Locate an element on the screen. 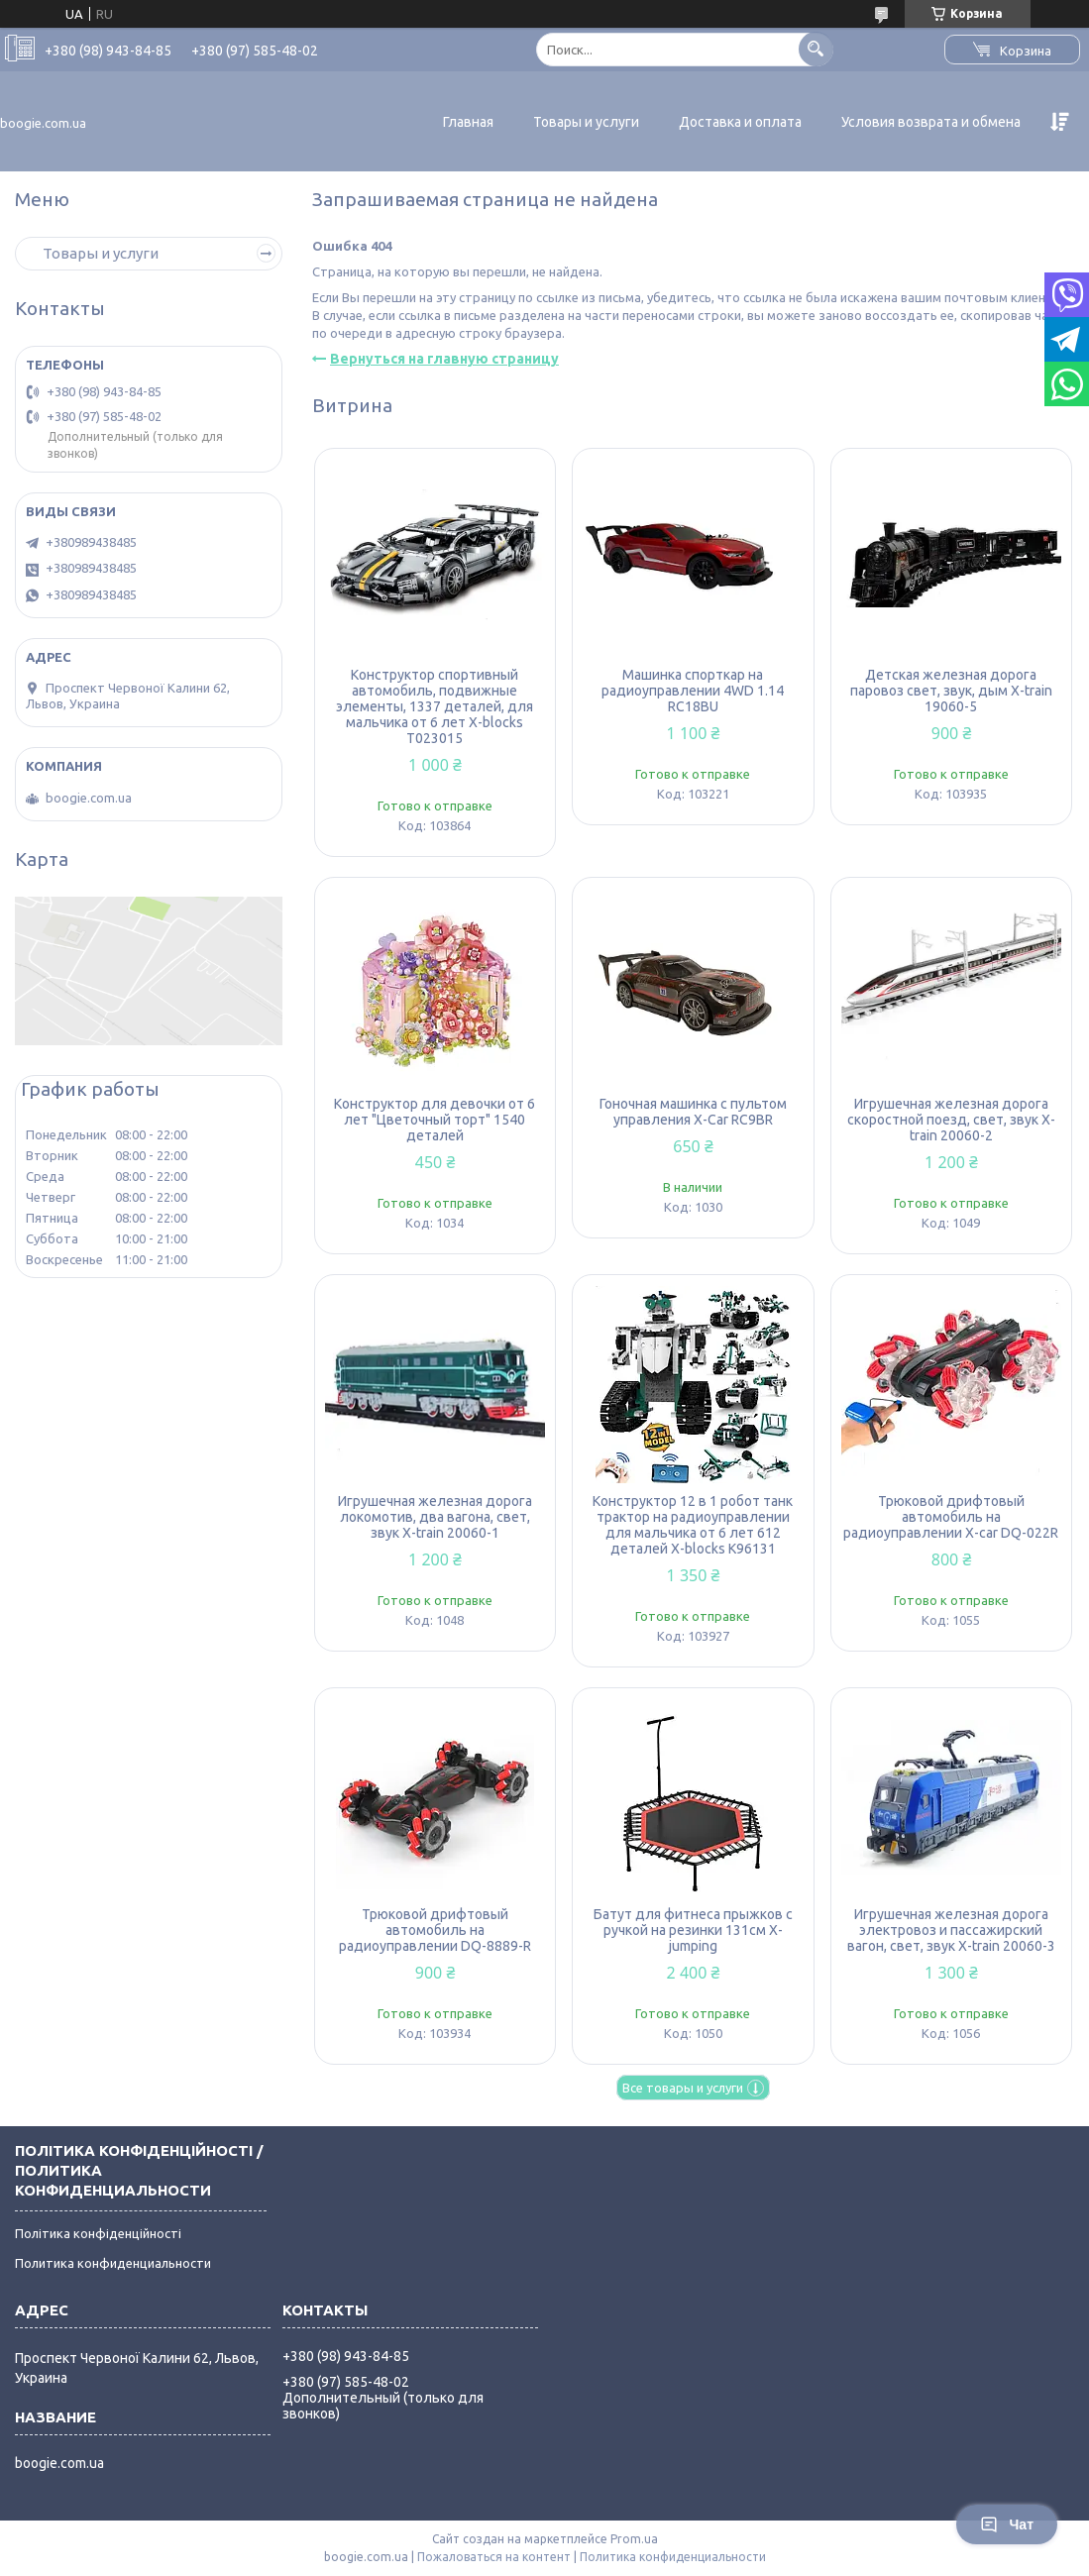 This screenshot has height=2576, width=1089. Товары и услуги is located at coordinates (586, 122).